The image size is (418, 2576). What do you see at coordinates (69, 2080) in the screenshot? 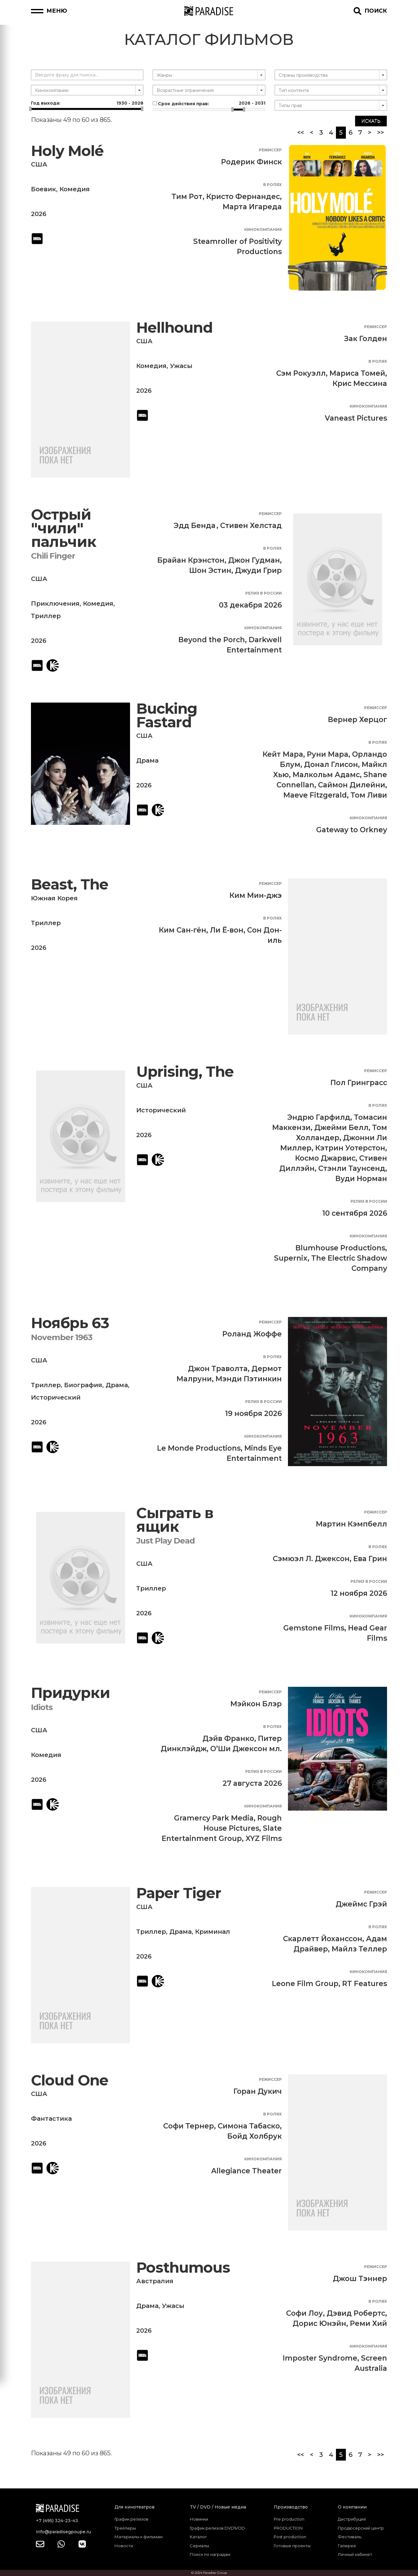
I see `Cloud One` at bounding box center [69, 2080].